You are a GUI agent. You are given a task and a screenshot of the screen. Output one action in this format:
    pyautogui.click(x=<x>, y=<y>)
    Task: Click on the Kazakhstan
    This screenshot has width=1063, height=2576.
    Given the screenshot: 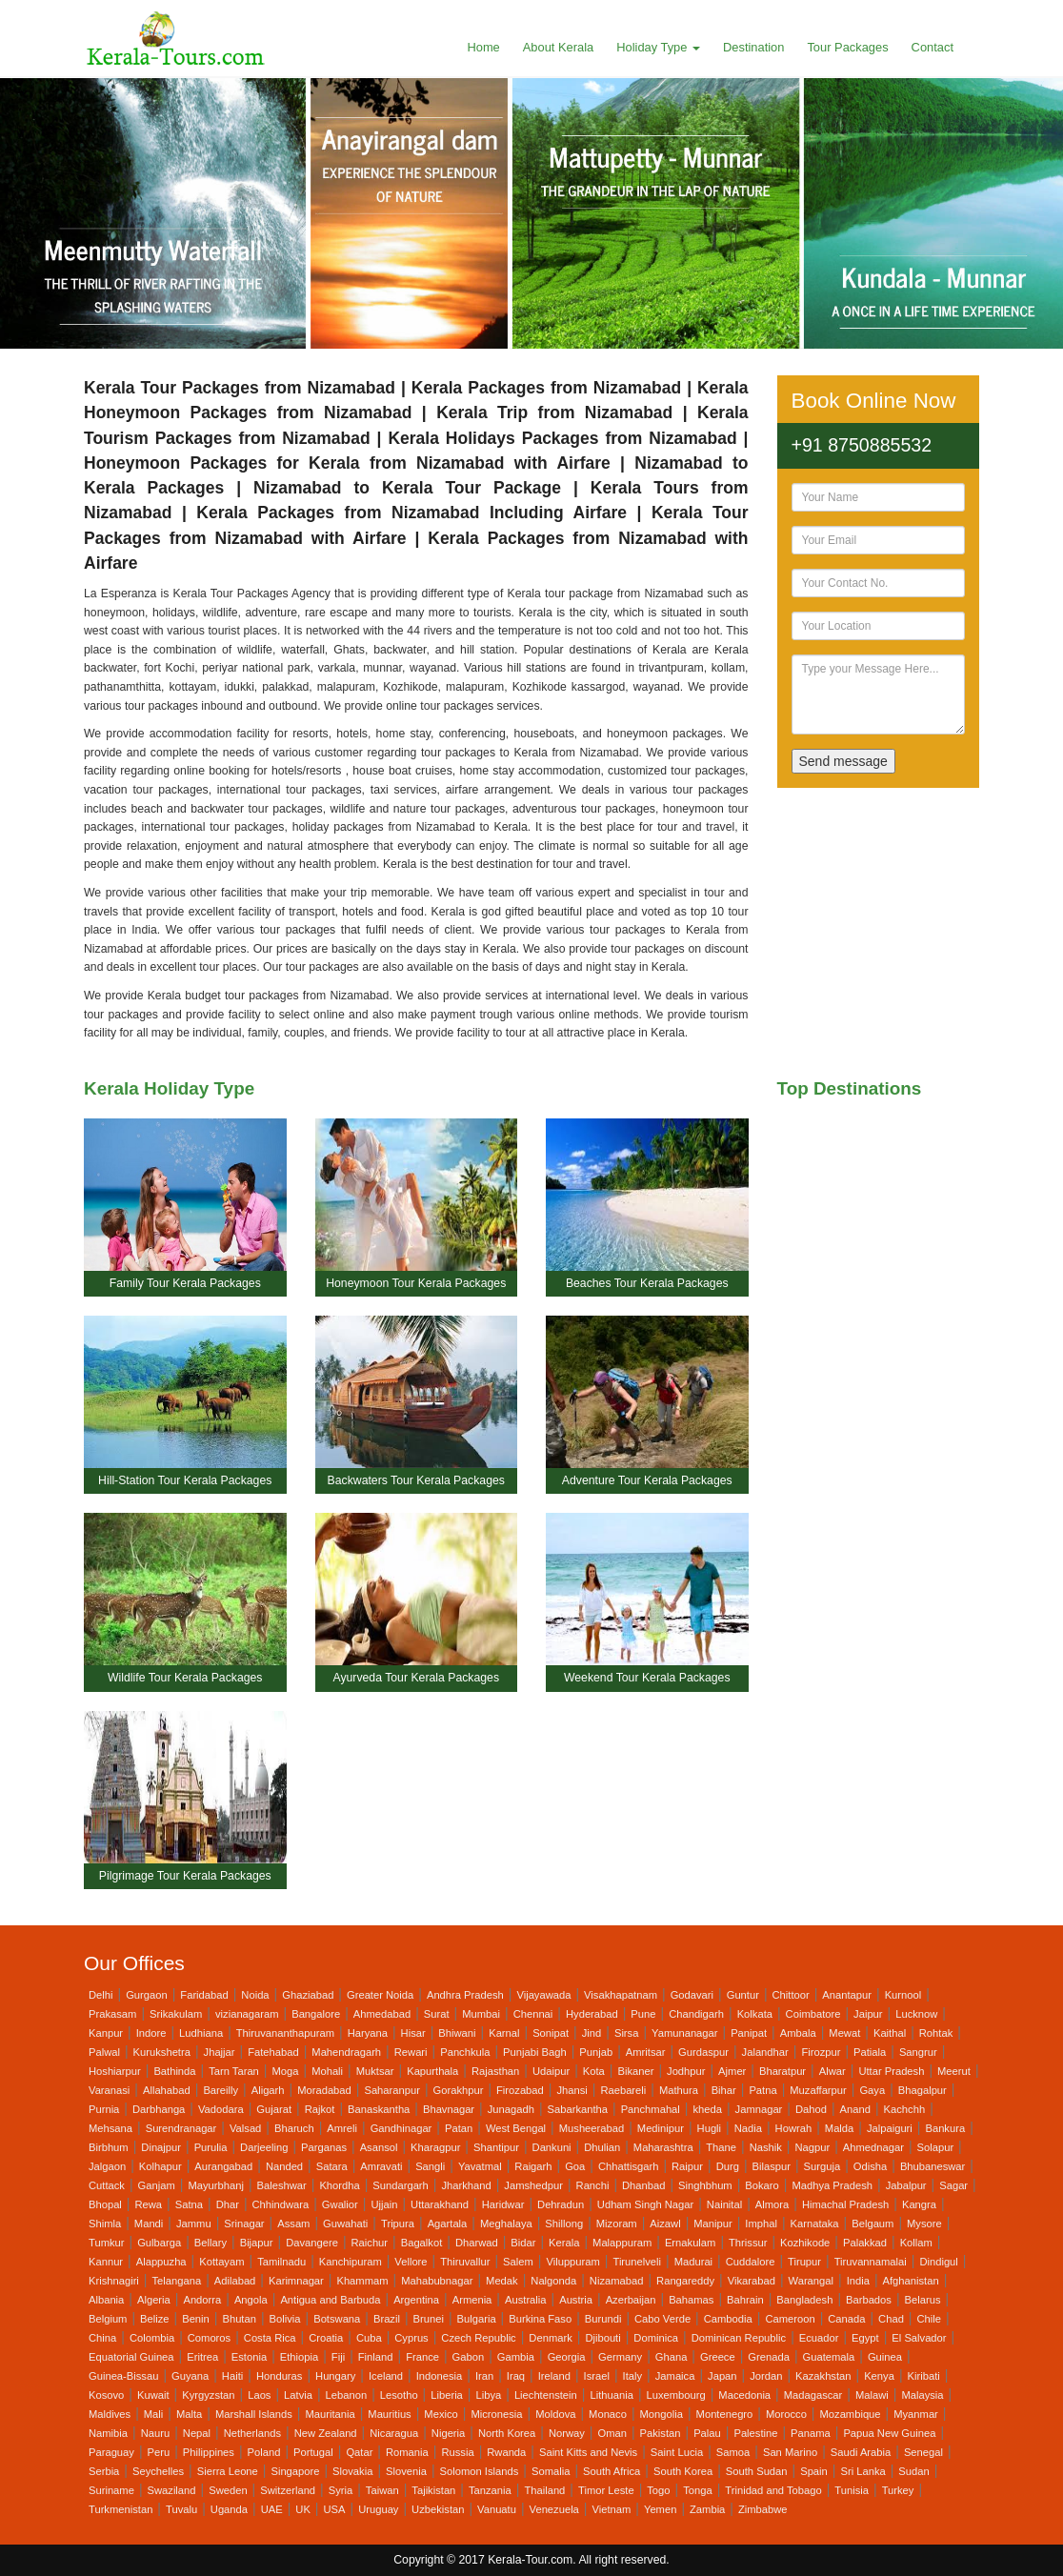 What is the action you would take?
    pyautogui.click(x=823, y=2376)
    